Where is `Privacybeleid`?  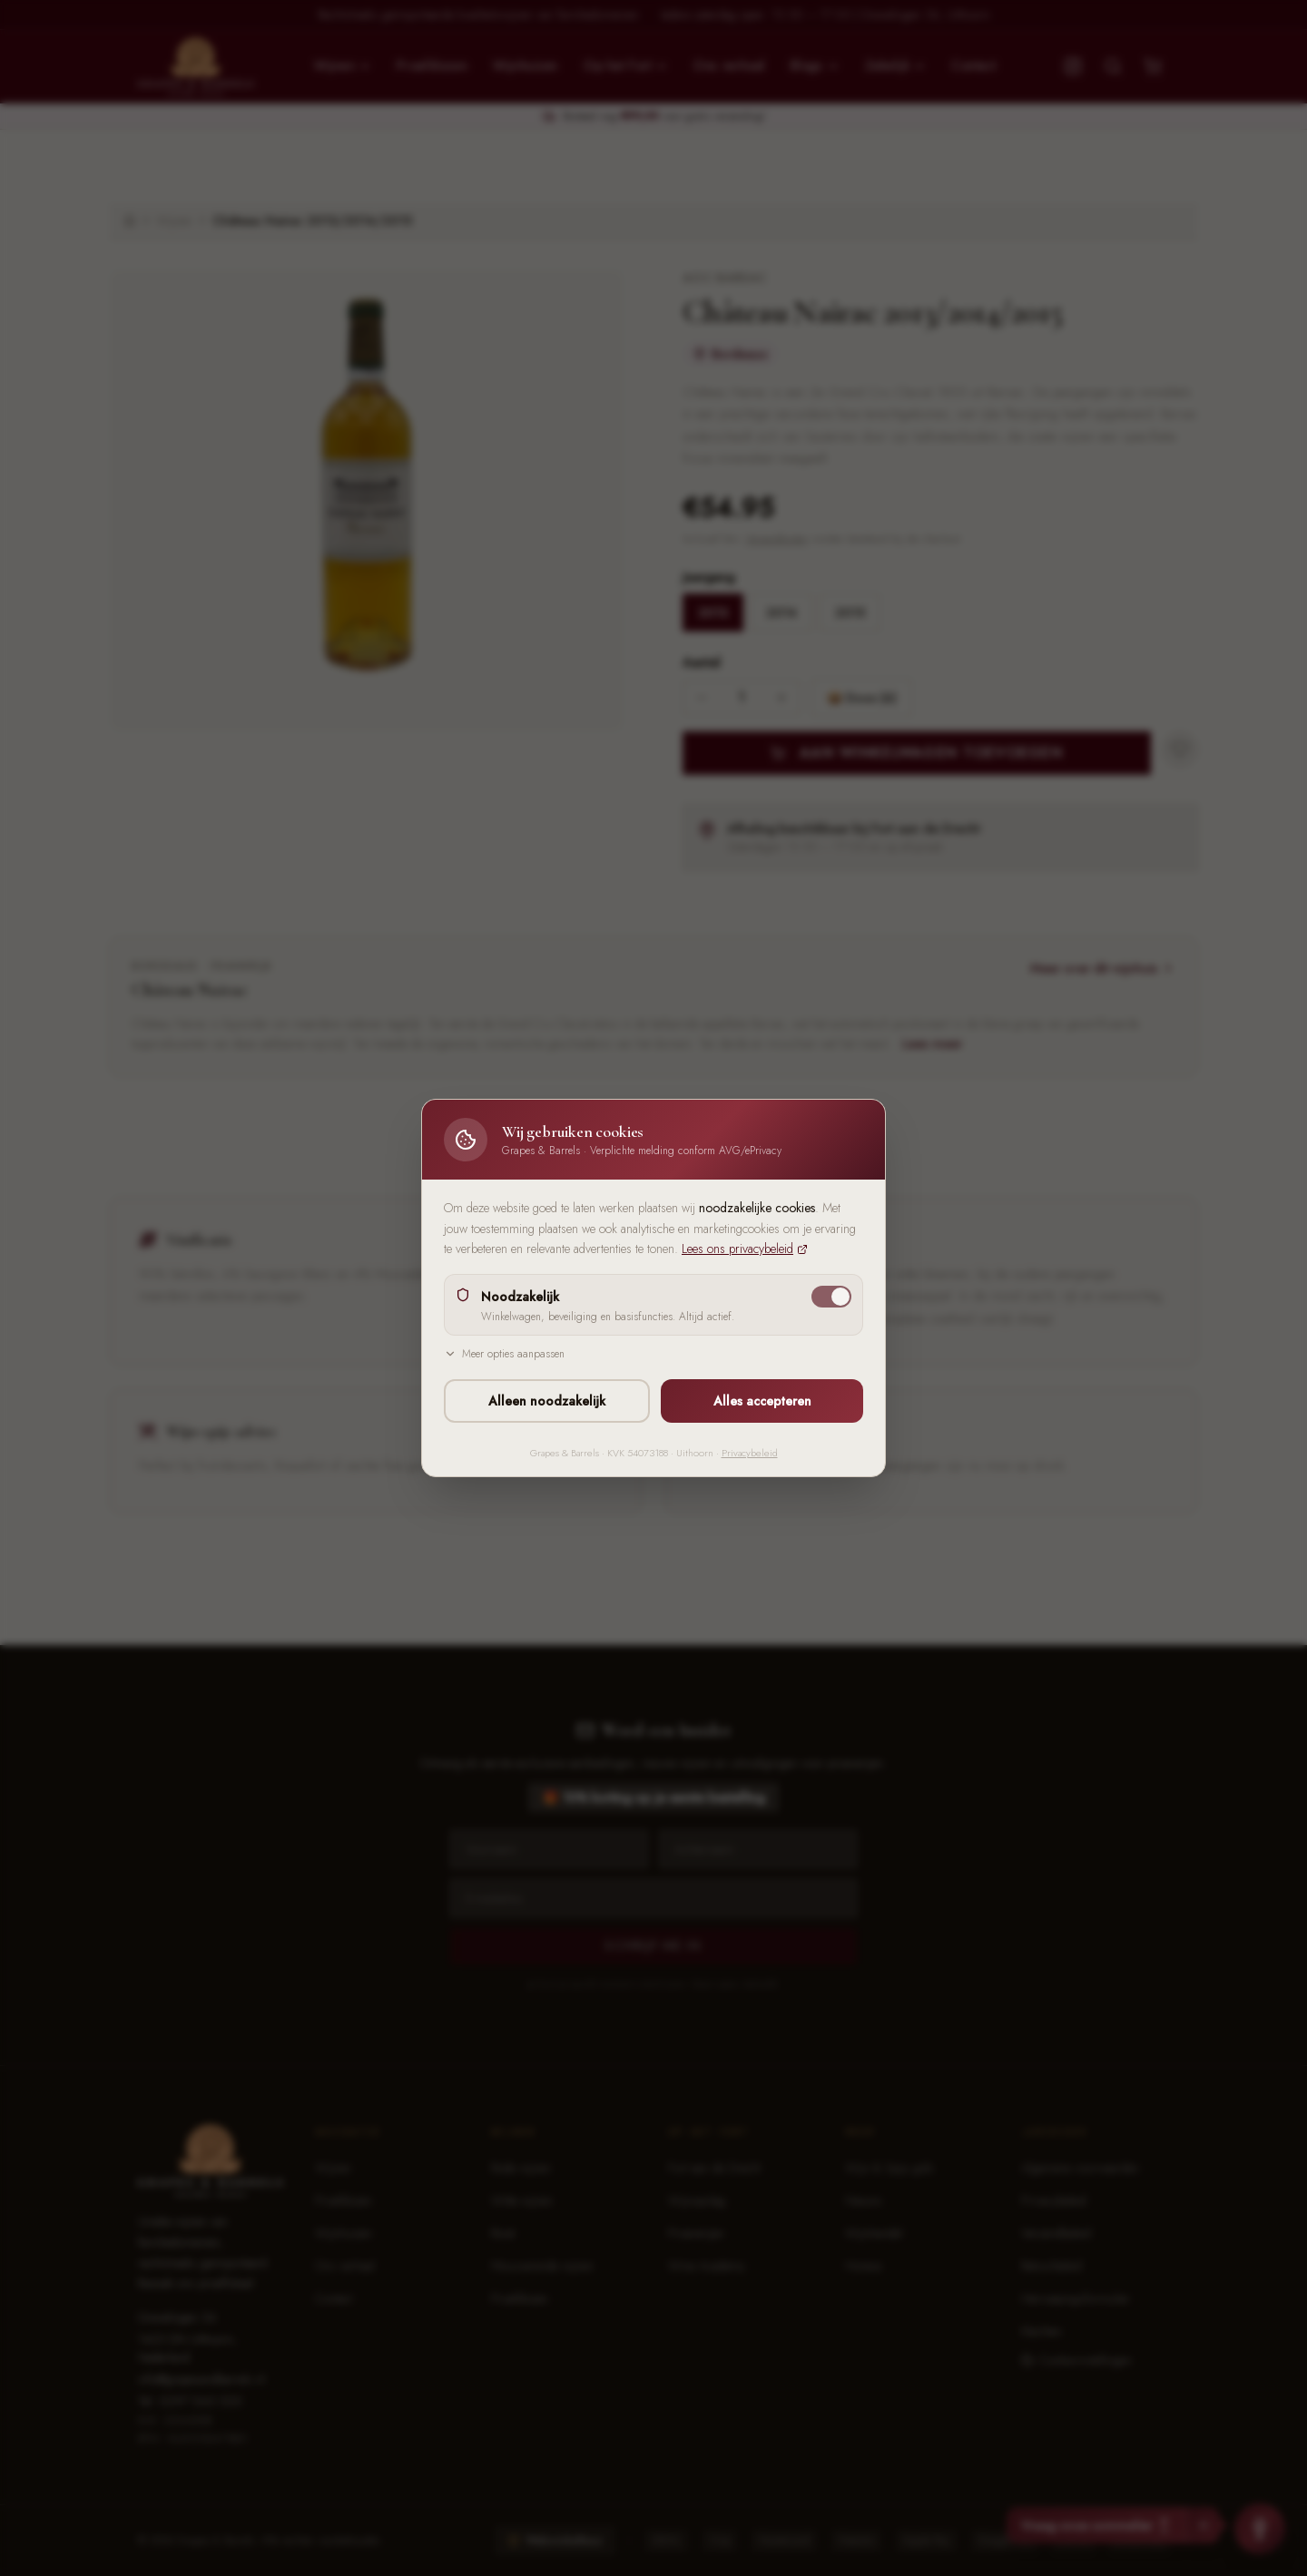 Privacybeleid is located at coordinates (750, 1452).